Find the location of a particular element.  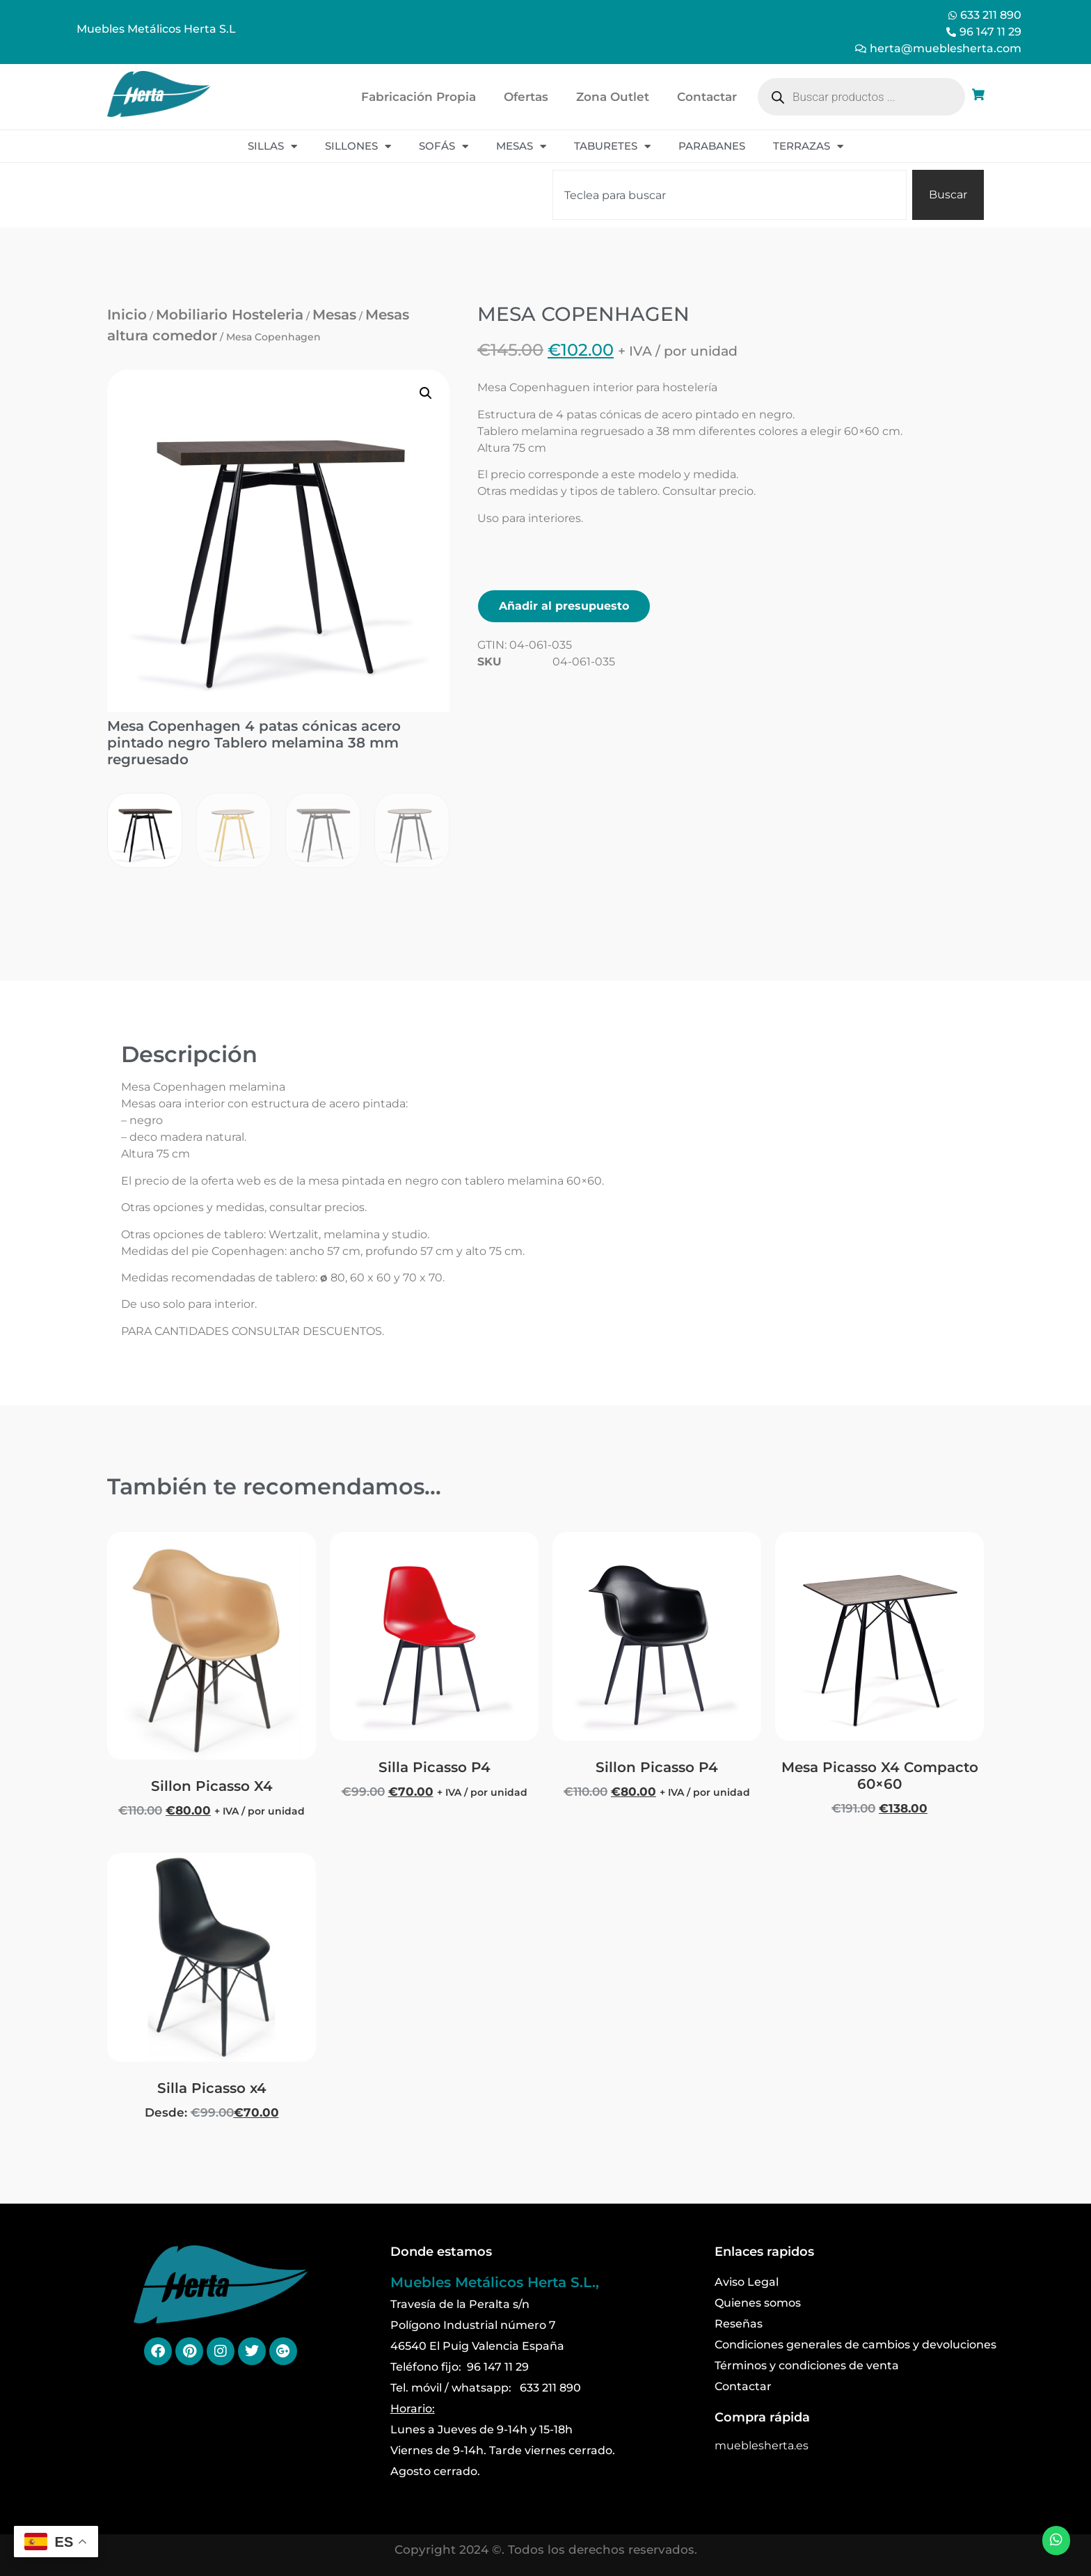

Añadir al presupuesto is located at coordinates (564, 606).